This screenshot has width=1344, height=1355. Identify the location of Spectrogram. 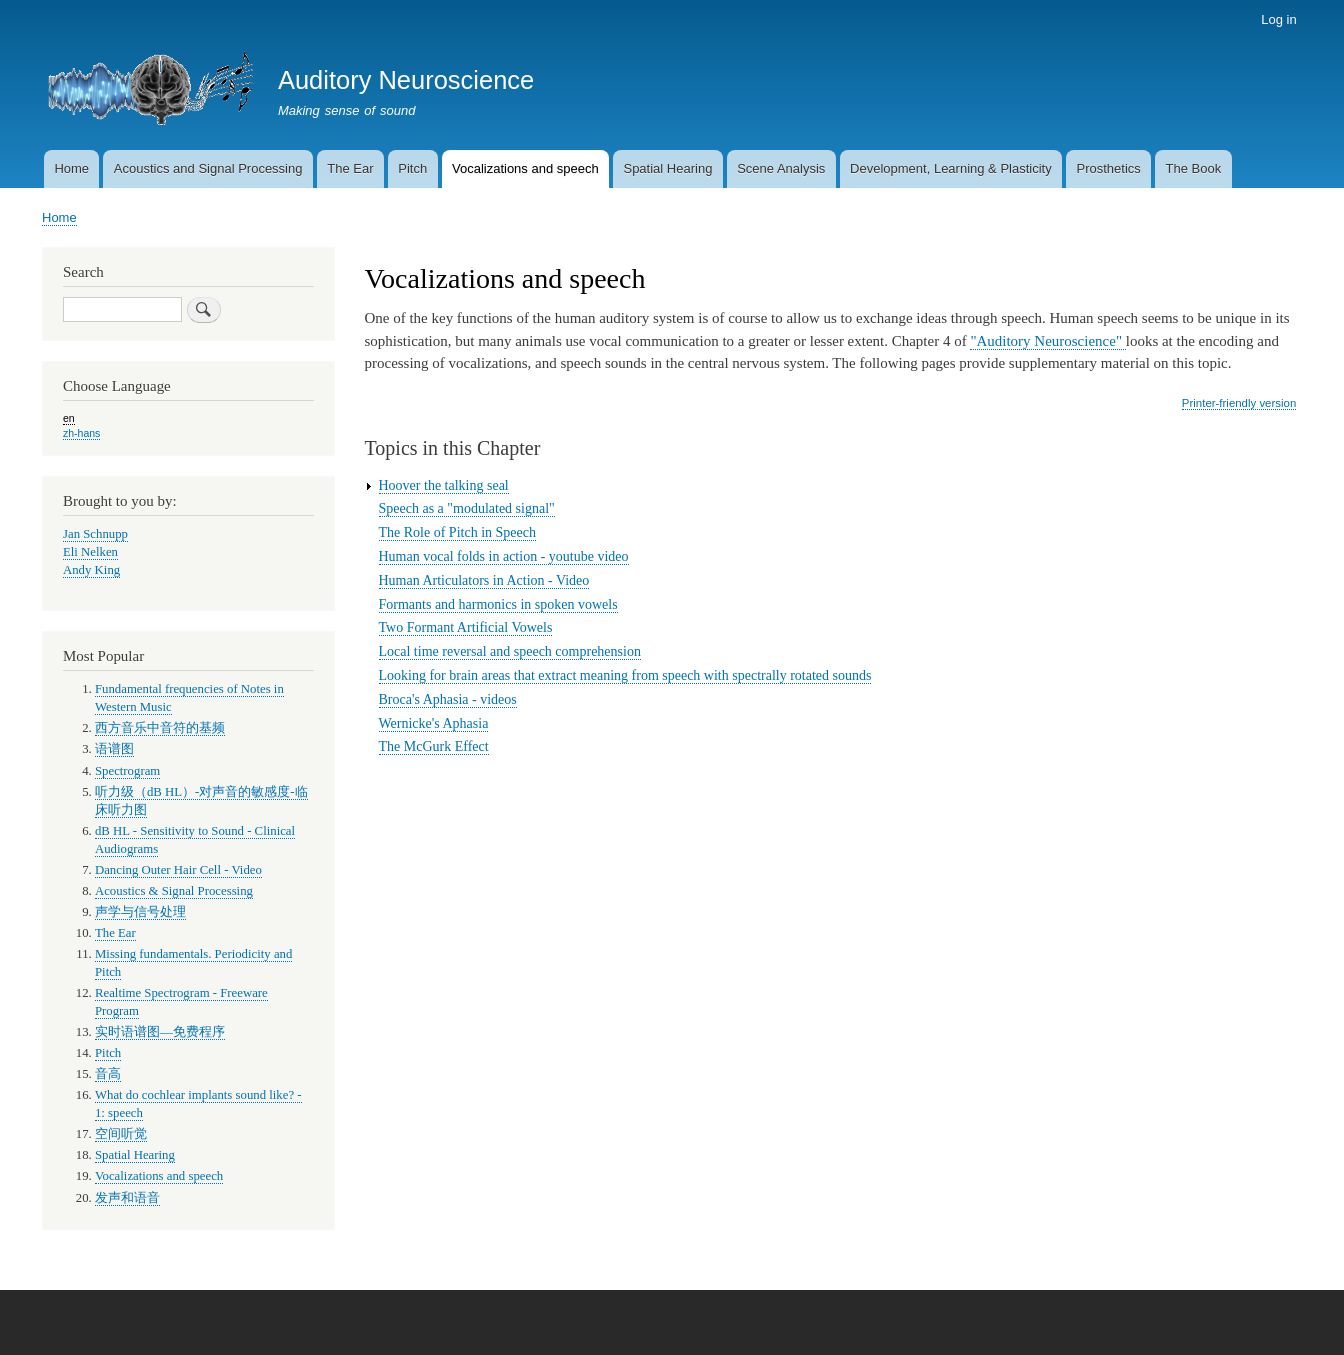
(127, 771).